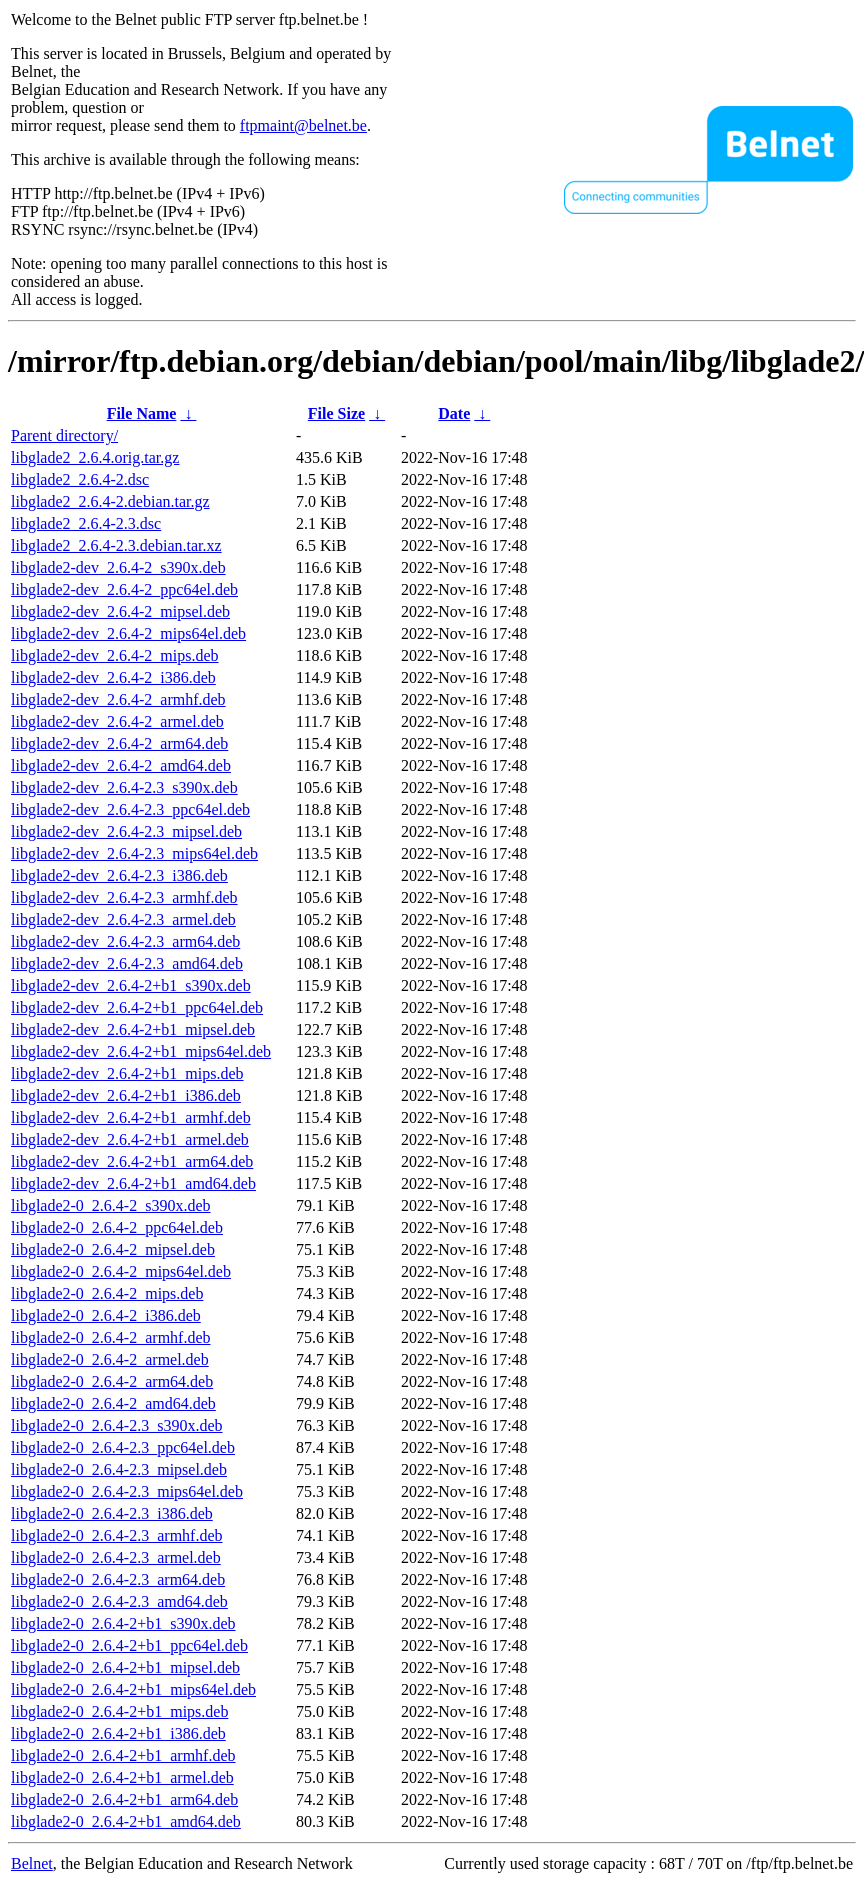 The image size is (864, 1902). What do you see at coordinates (142, 413) in the screenshot?
I see `File Name` at bounding box center [142, 413].